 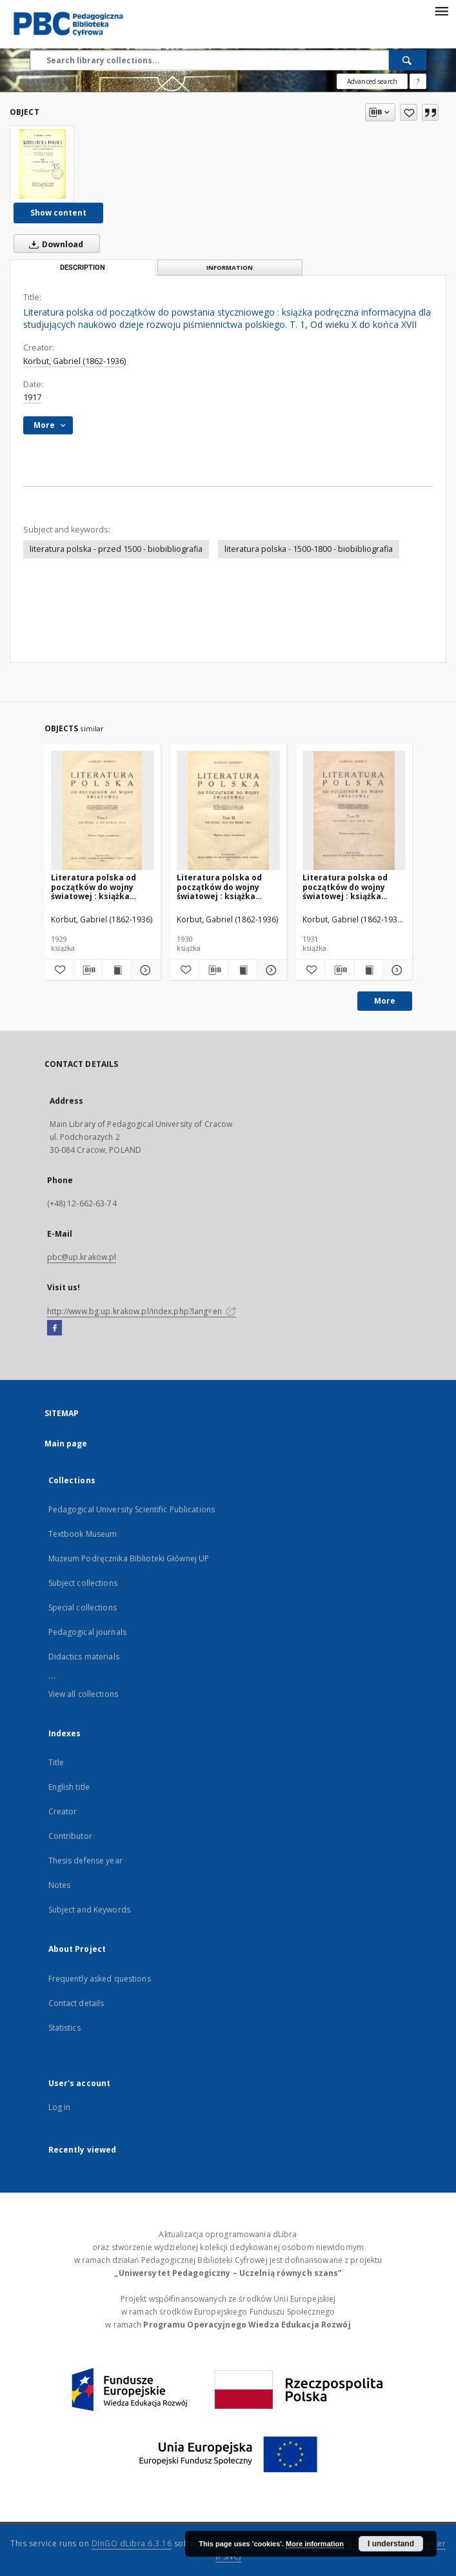 I want to click on Frequently asked questions, so click(x=99, y=1978).